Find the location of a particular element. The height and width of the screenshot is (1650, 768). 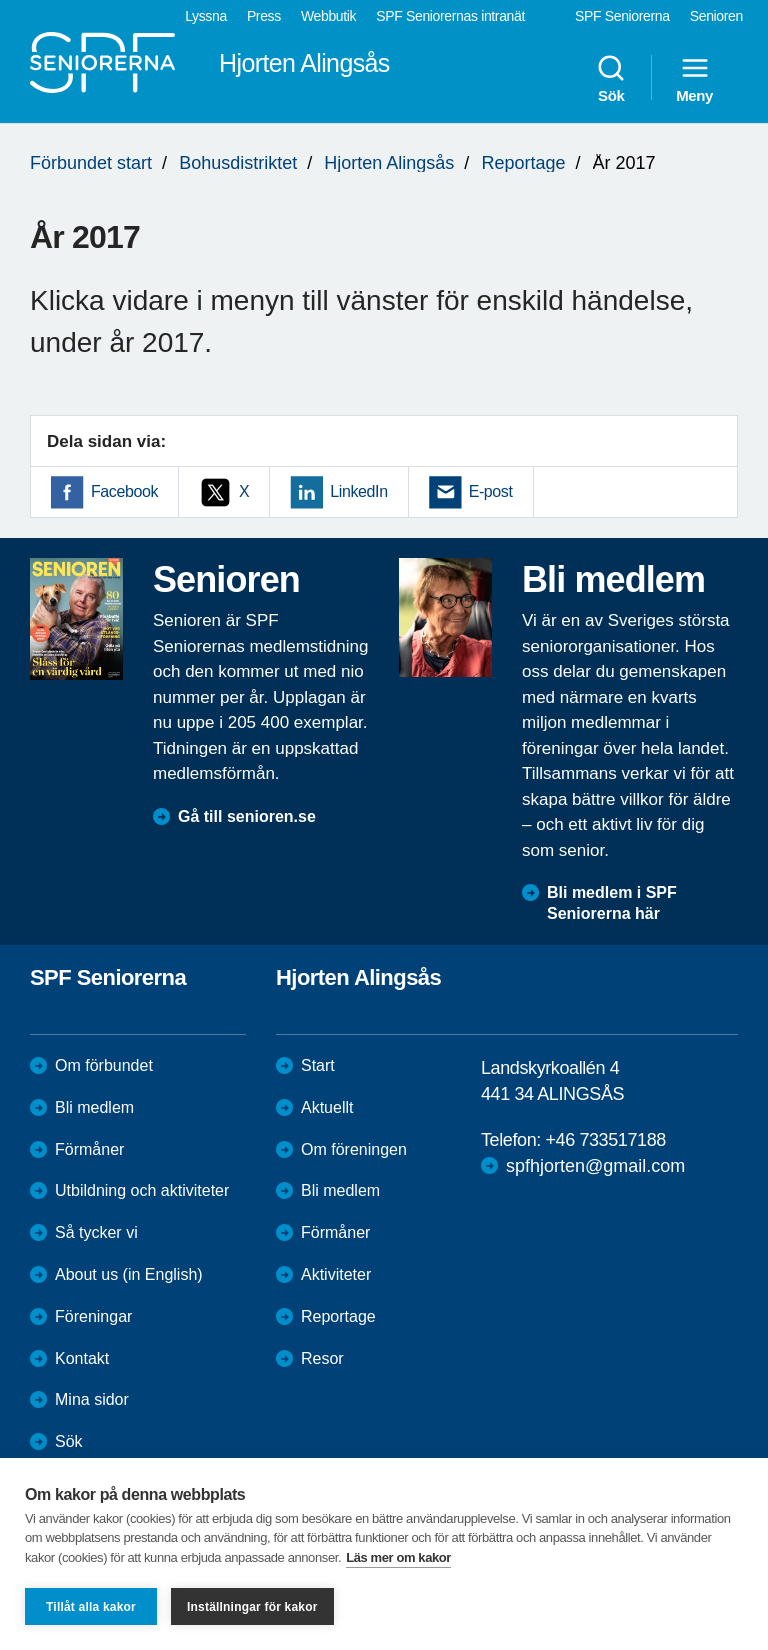

Webbutik [menuitem] is located at coordinates (328, 16).